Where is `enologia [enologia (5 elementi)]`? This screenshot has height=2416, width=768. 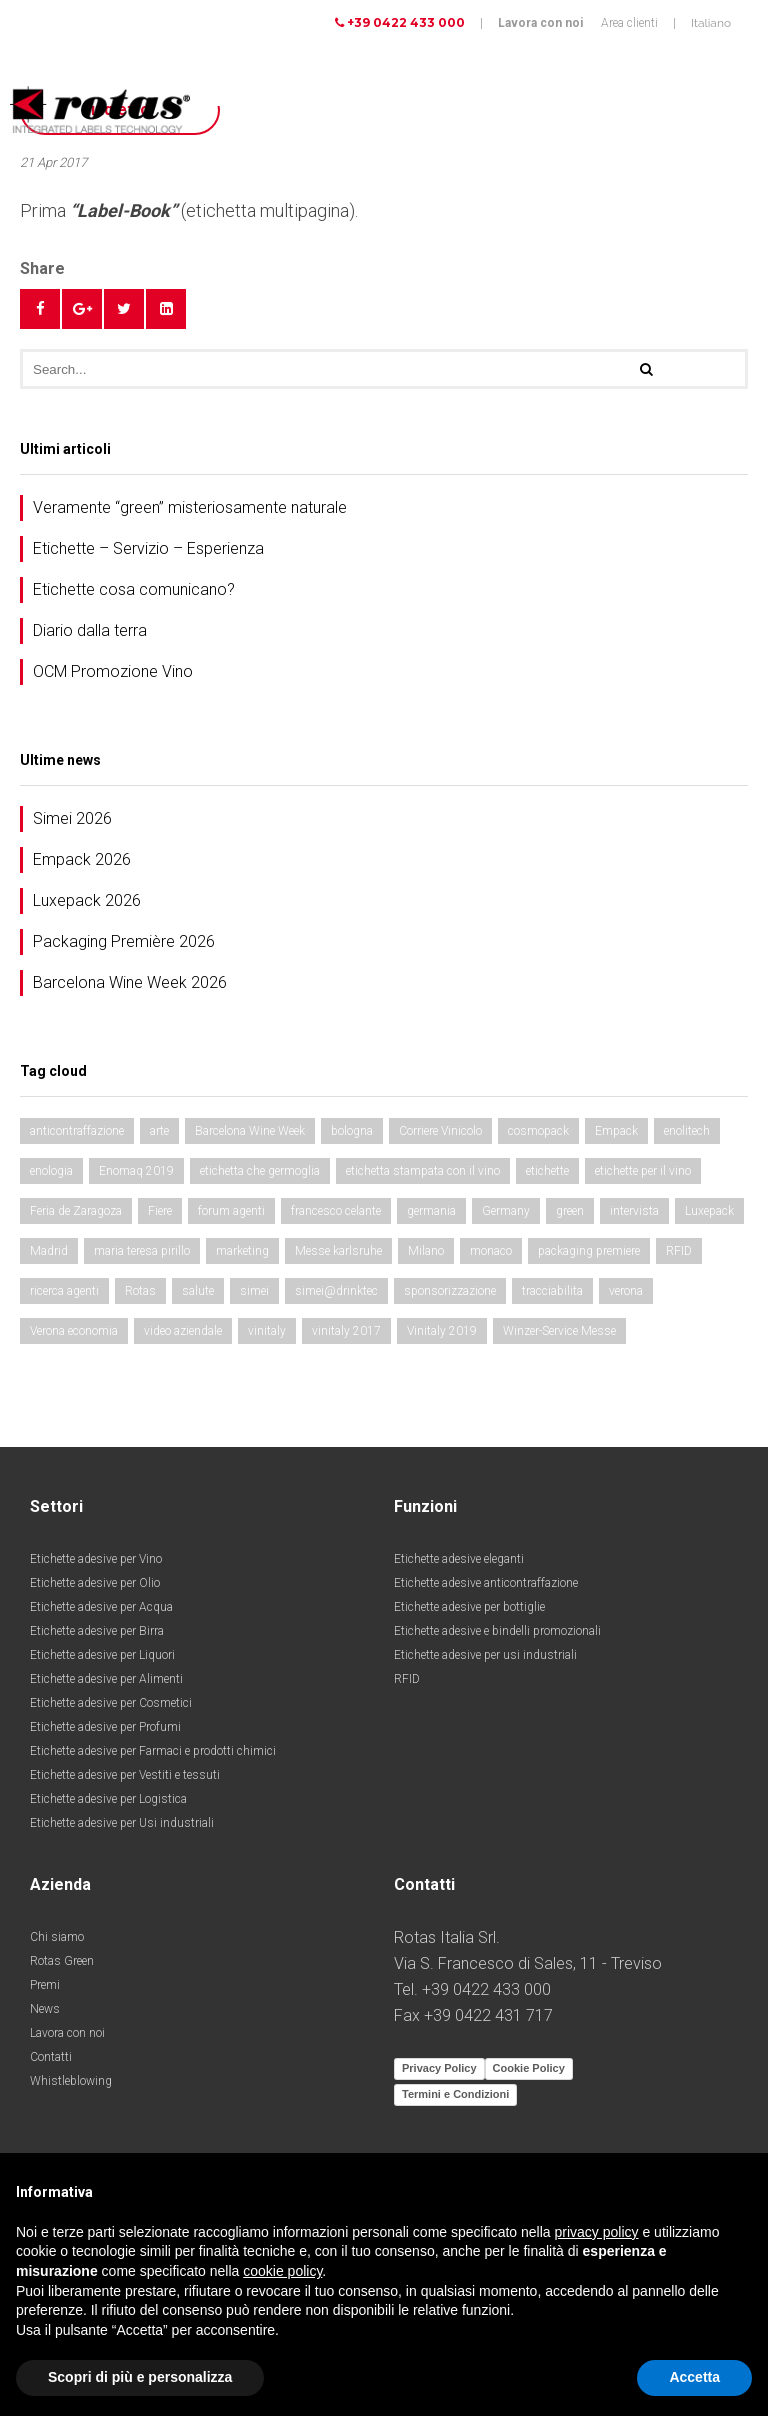 enologia [enologia (5 elementi)] is located at coordinates (51, 1171).